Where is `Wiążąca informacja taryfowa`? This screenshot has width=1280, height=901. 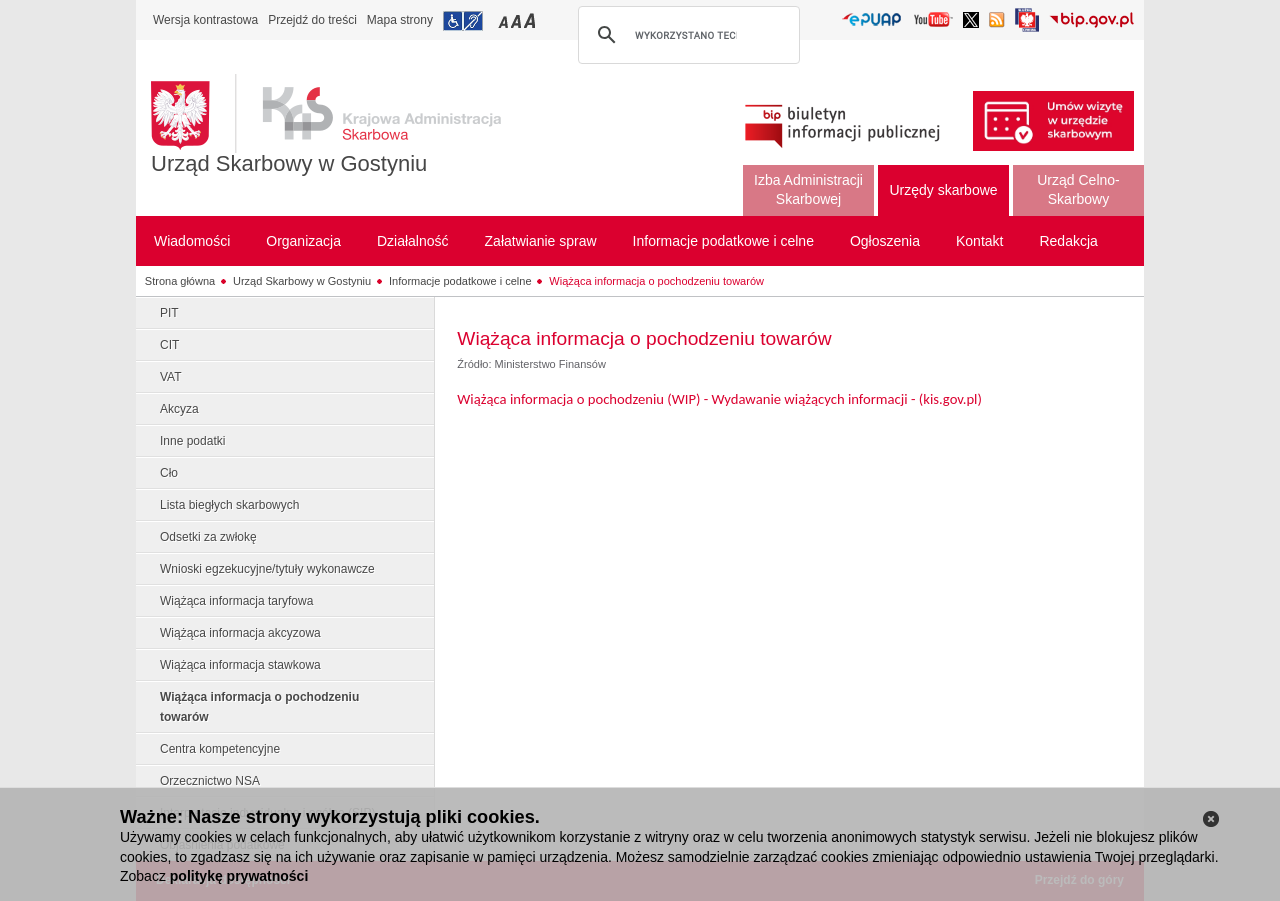 Wiążąca informacja taryfowa is located at coordinates (236, 601).